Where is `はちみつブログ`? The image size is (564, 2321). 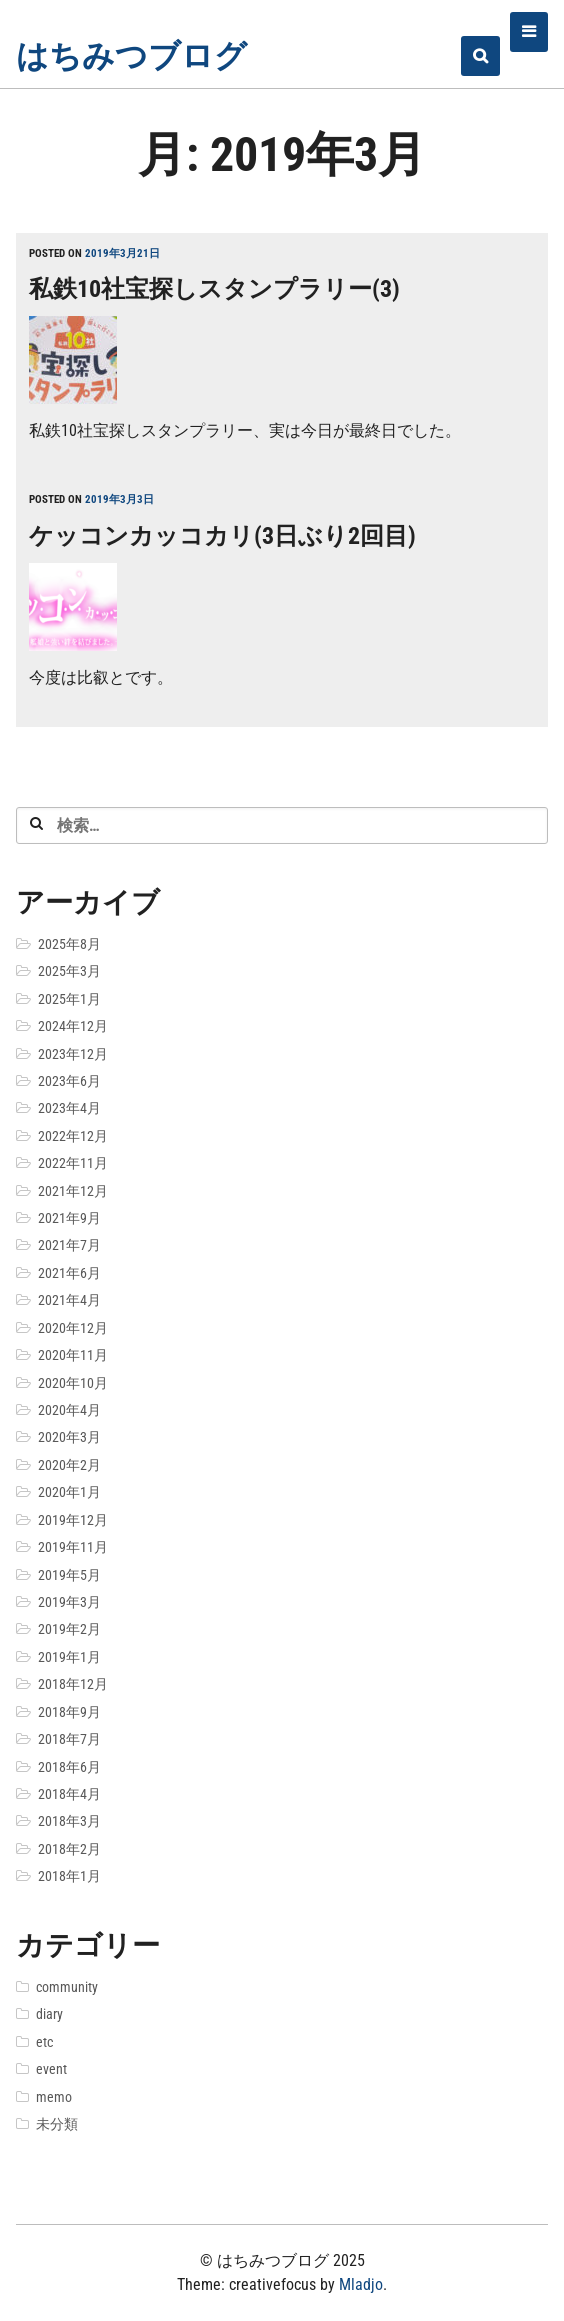 はちみつブログ is located at coordinates (131, 56).